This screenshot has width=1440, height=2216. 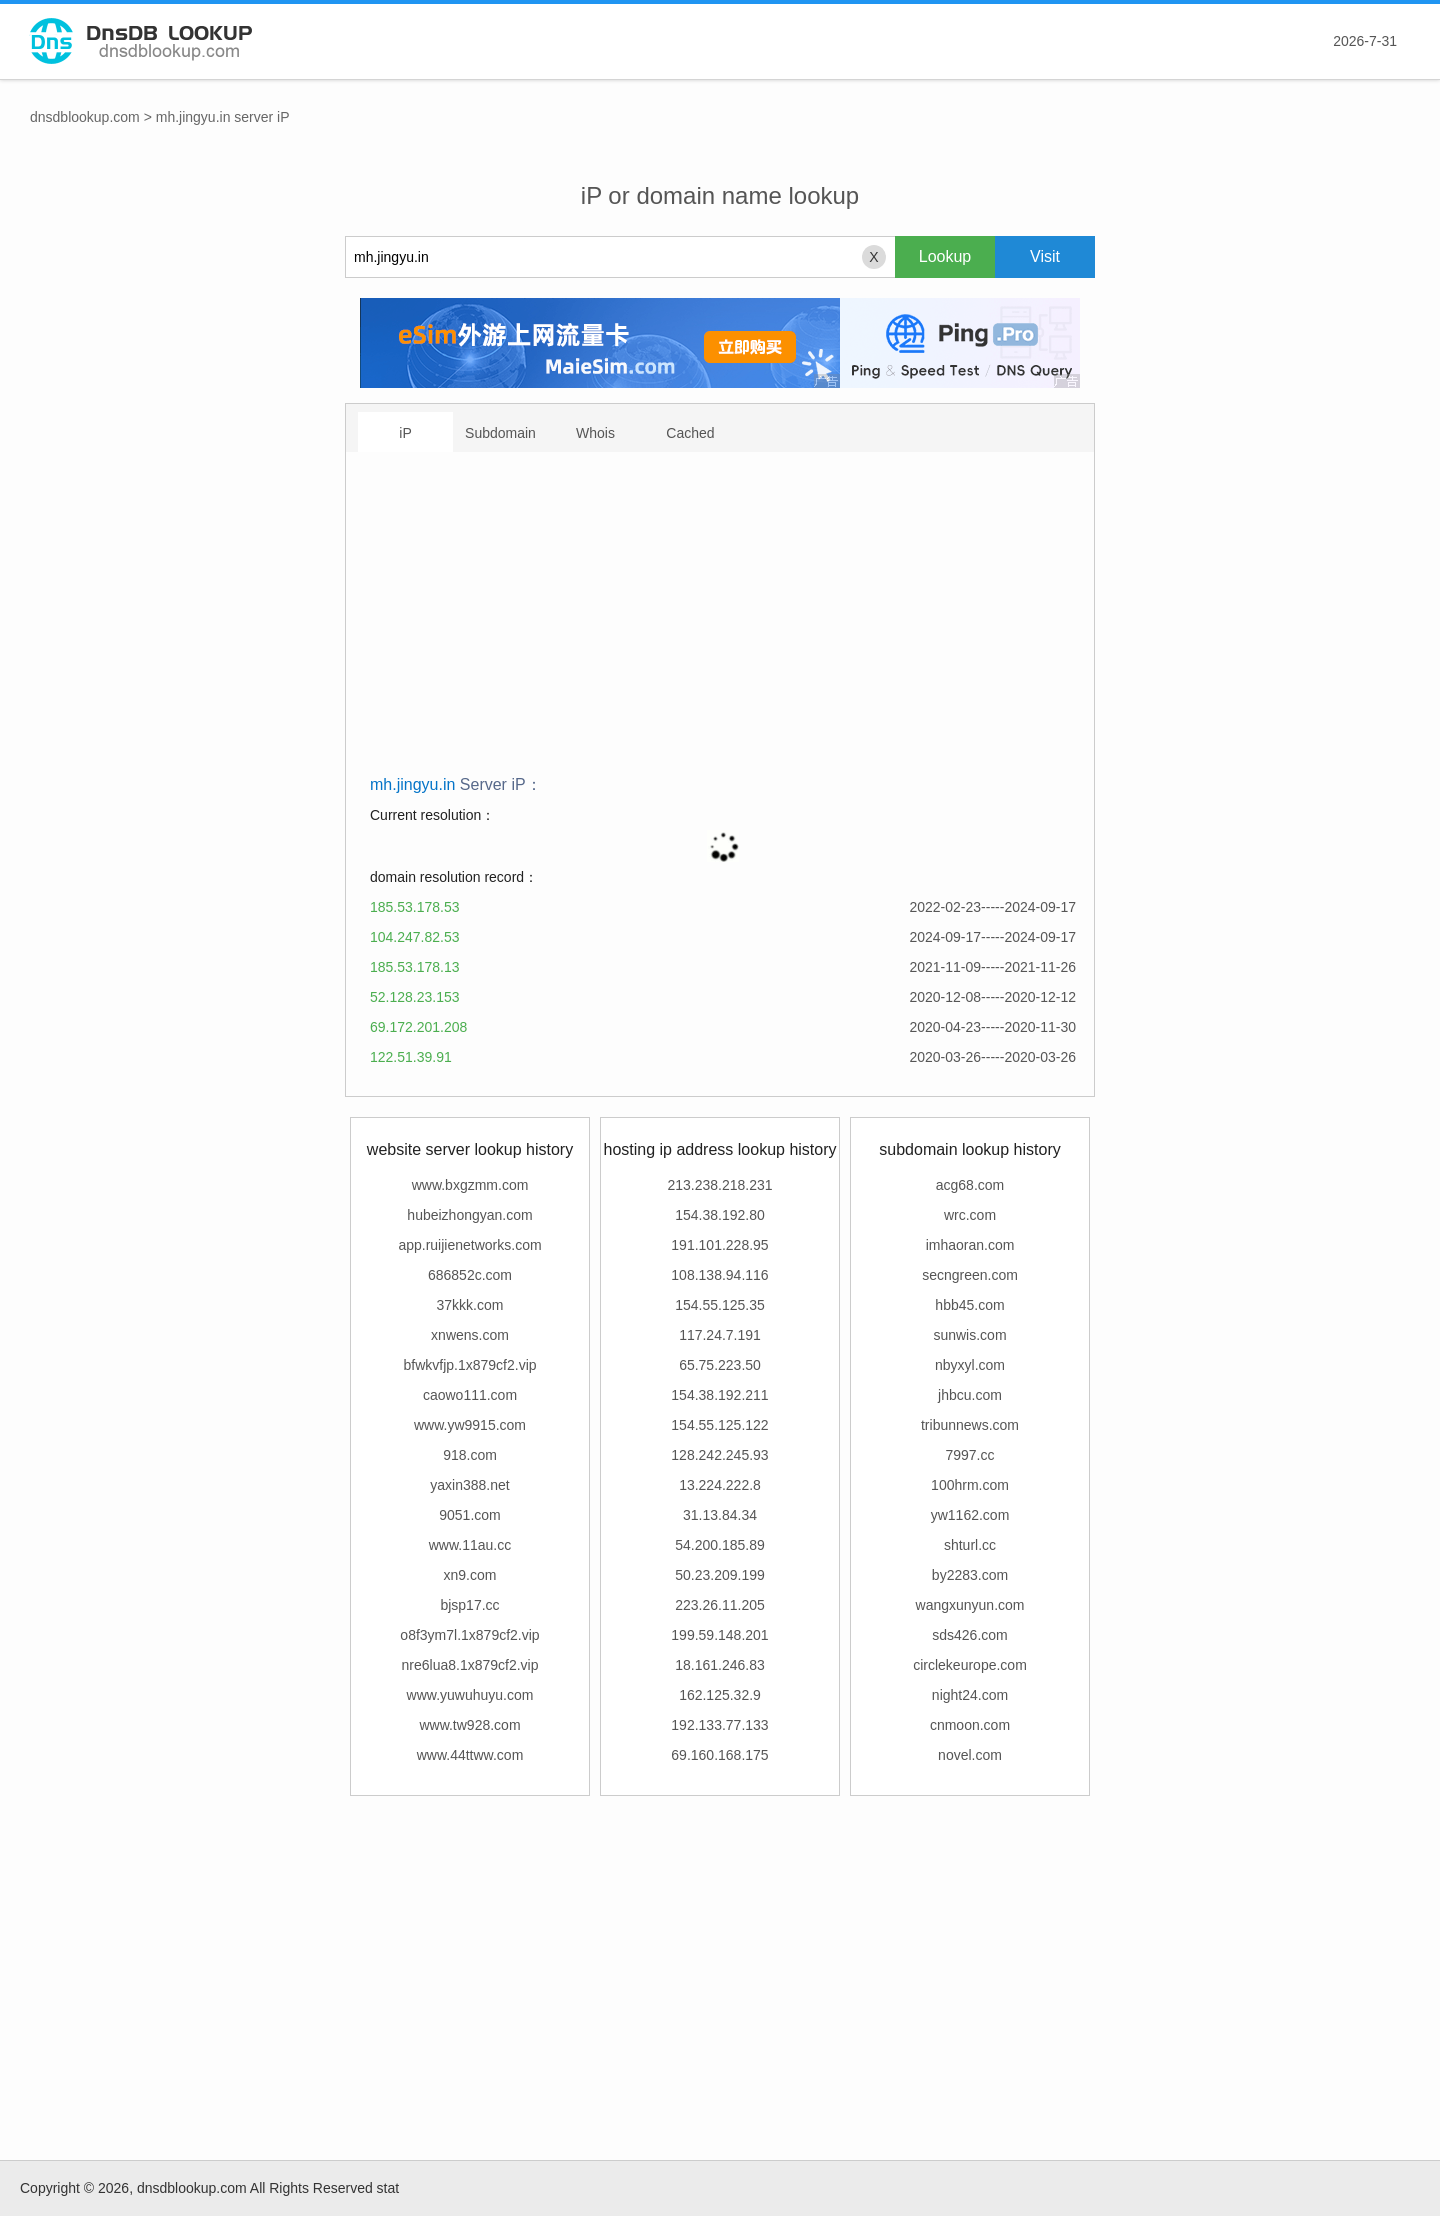 What do you see at coordinates (469, 1635) in the screenshot?
I see `o8f3ym7l.1x879cf2.vip` at bounding box center [469, 1635].